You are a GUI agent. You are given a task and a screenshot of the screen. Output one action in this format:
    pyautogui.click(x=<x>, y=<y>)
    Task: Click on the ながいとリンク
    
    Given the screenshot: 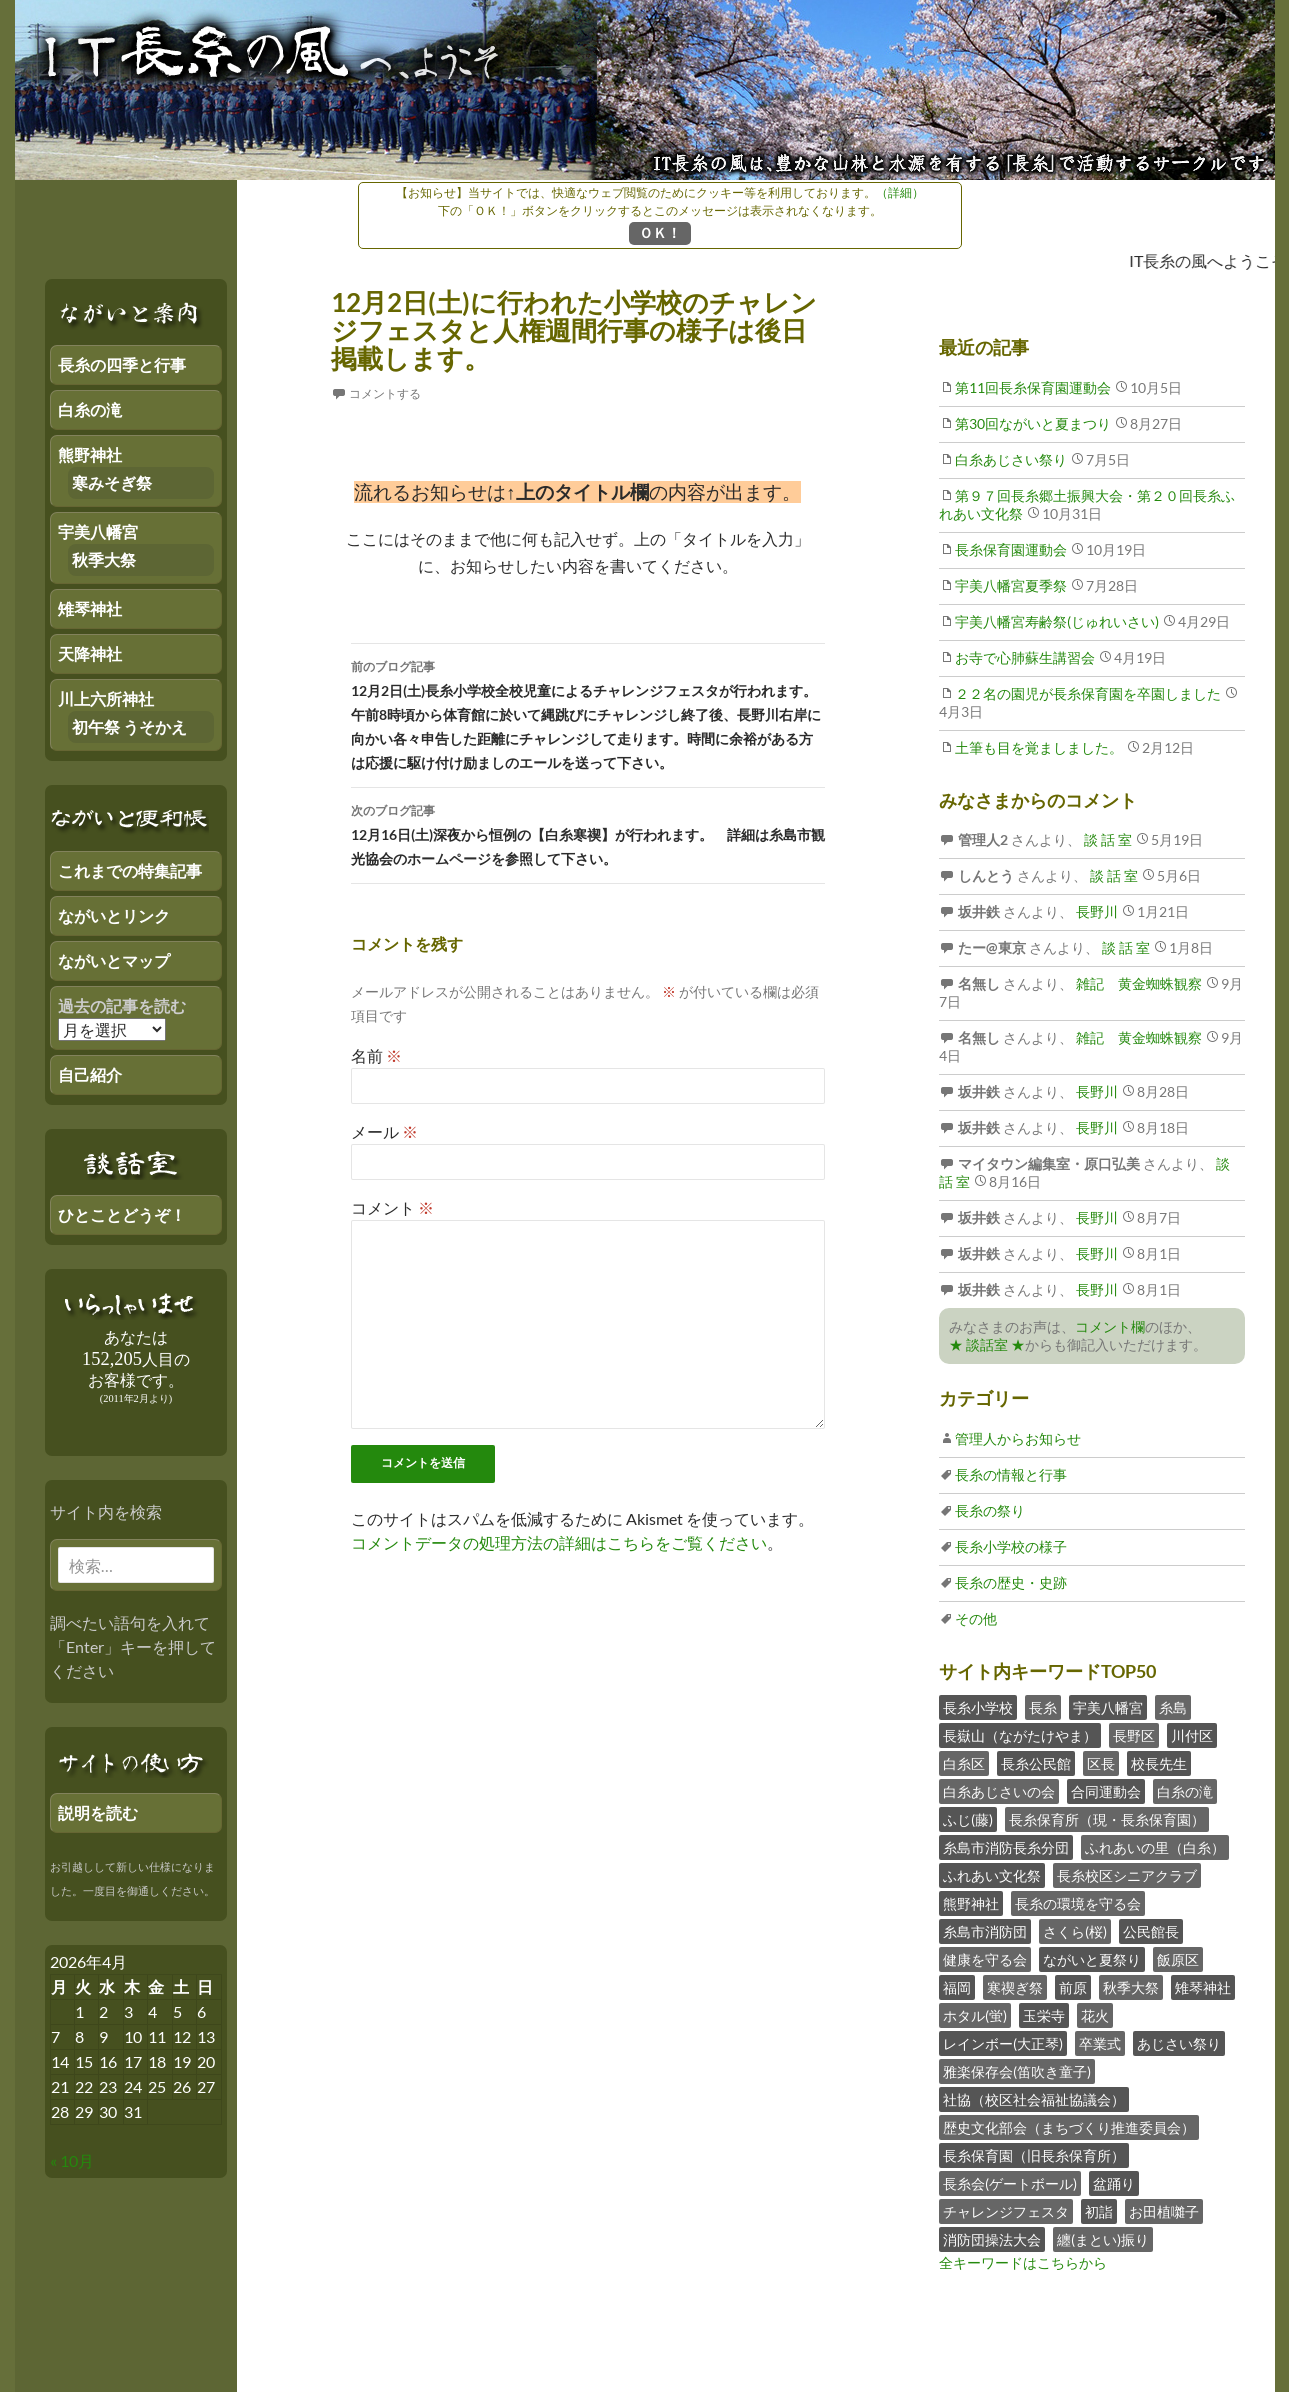 What is the action you would take?
    pyautogui.click(x=114, y=915)
    